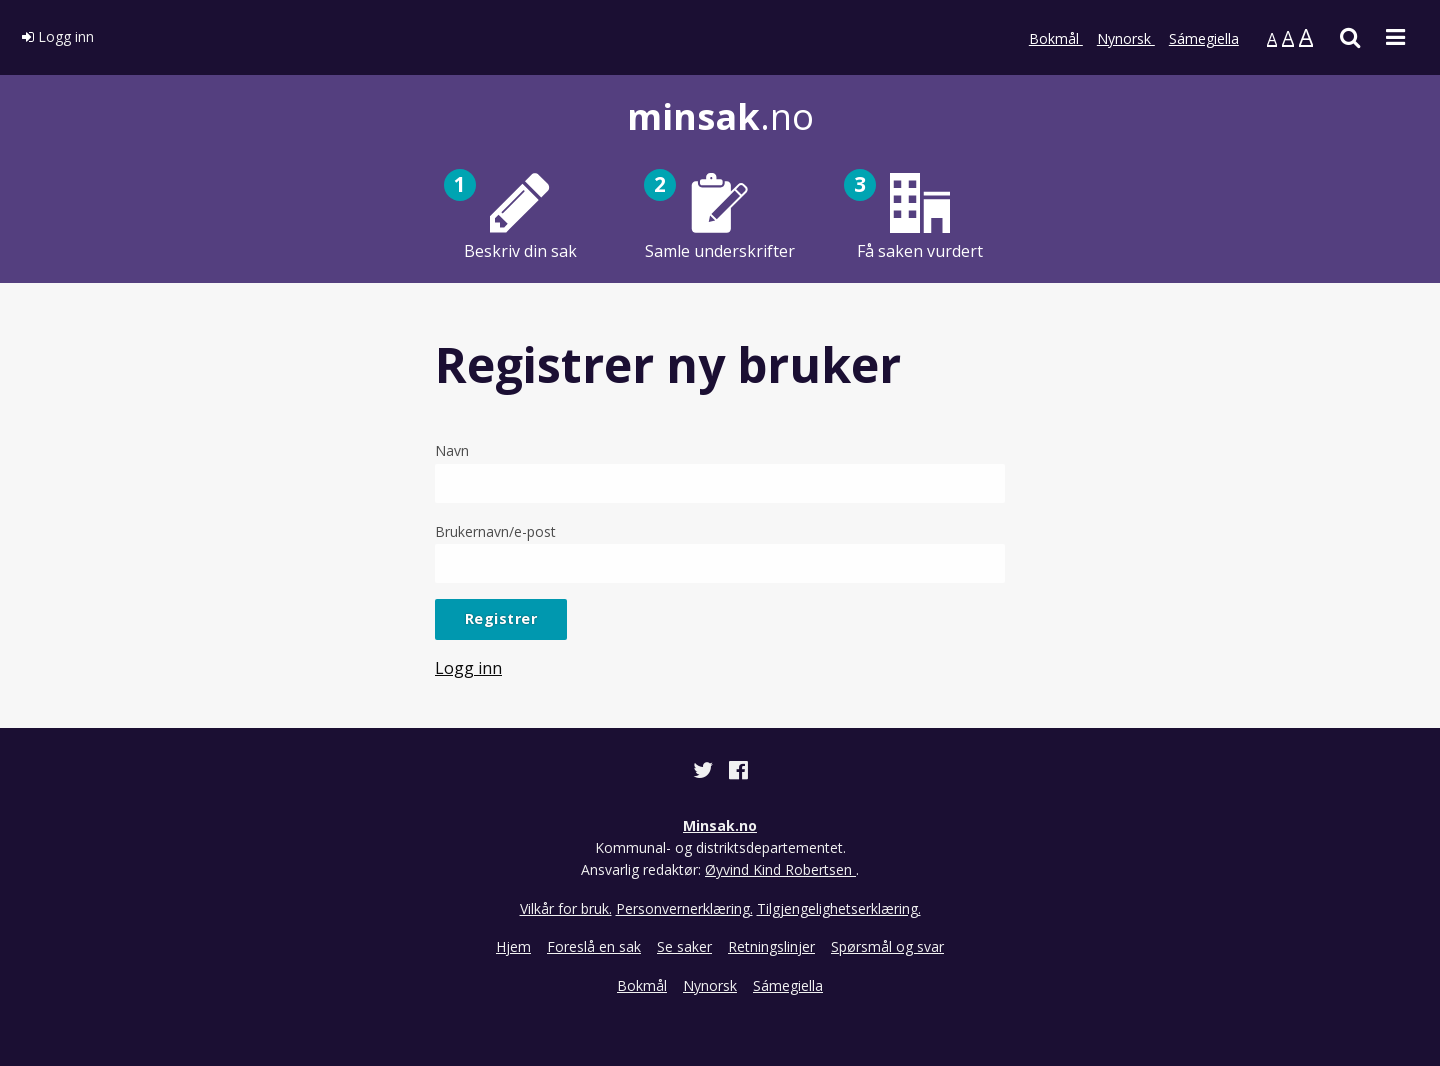 The image size is (1440, 1066). Describe the element at coordinates (720, 471) in the screenshot. I see `Navn` at that location.